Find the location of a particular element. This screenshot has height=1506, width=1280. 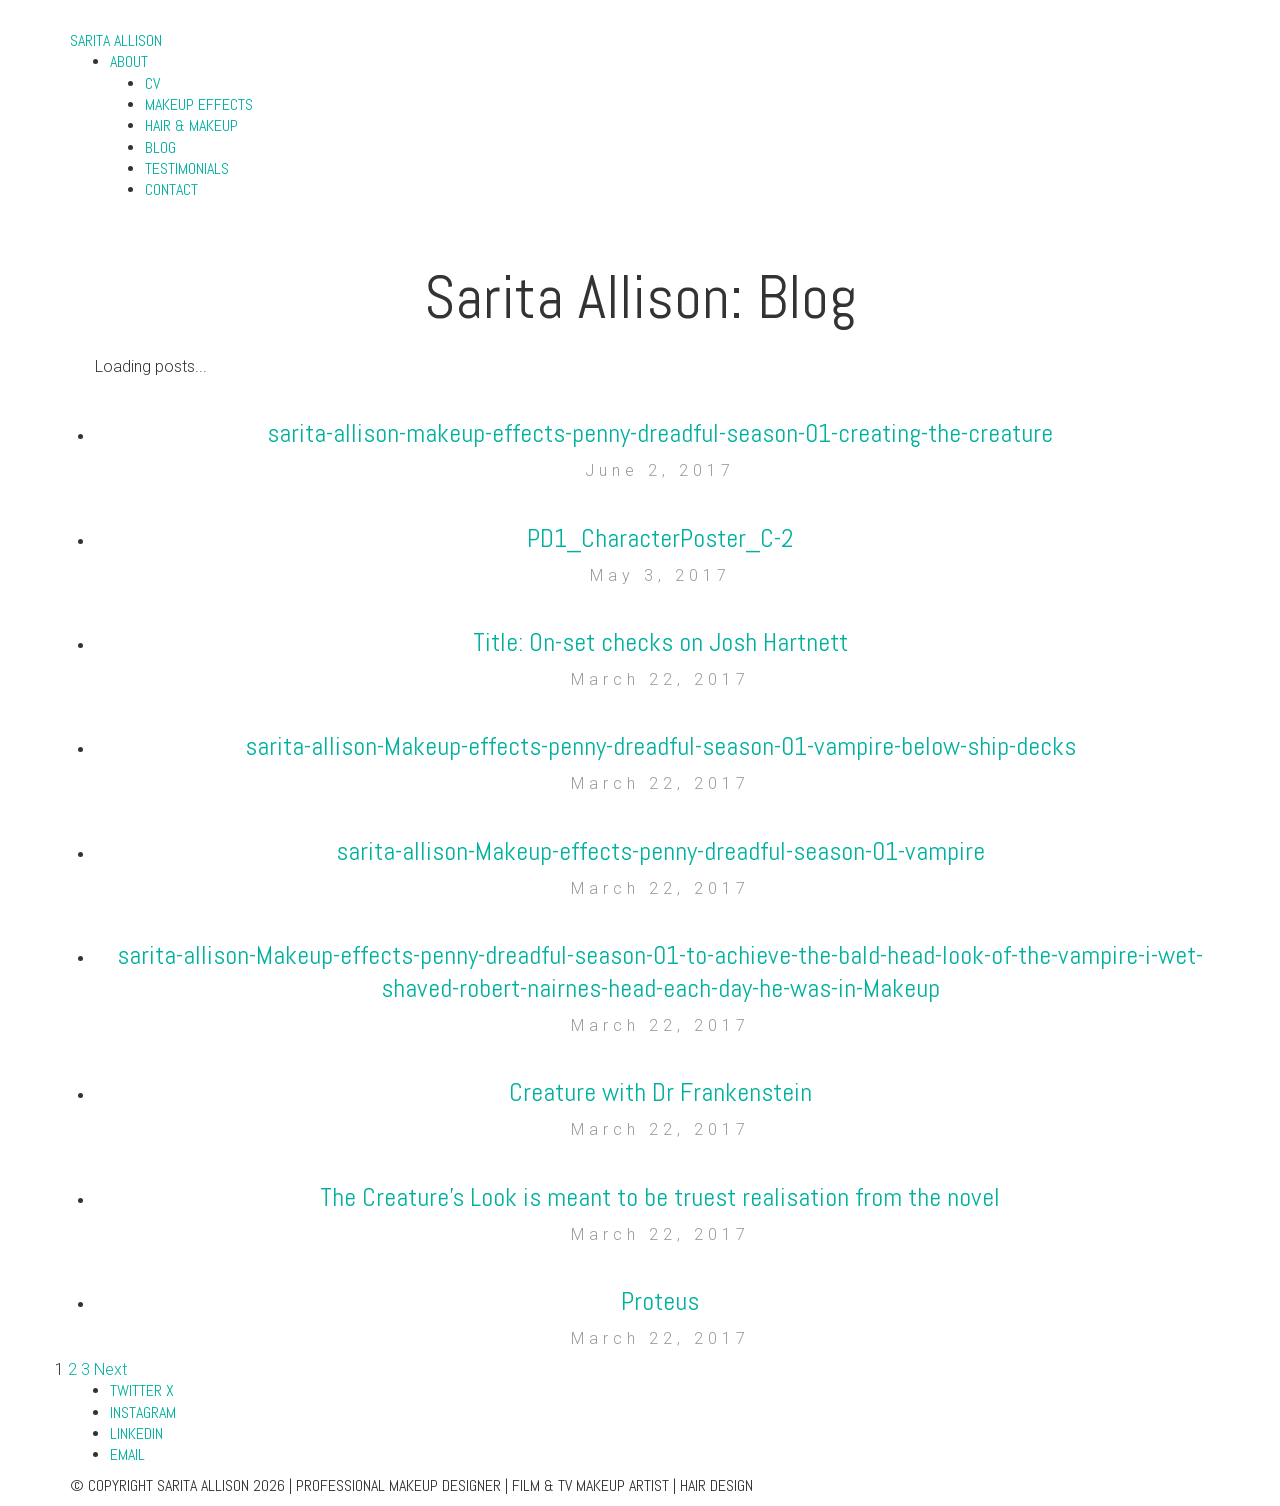

The Creature’s Look is meant to be truest realisation from the novel is located at coordinates (660, 1197).